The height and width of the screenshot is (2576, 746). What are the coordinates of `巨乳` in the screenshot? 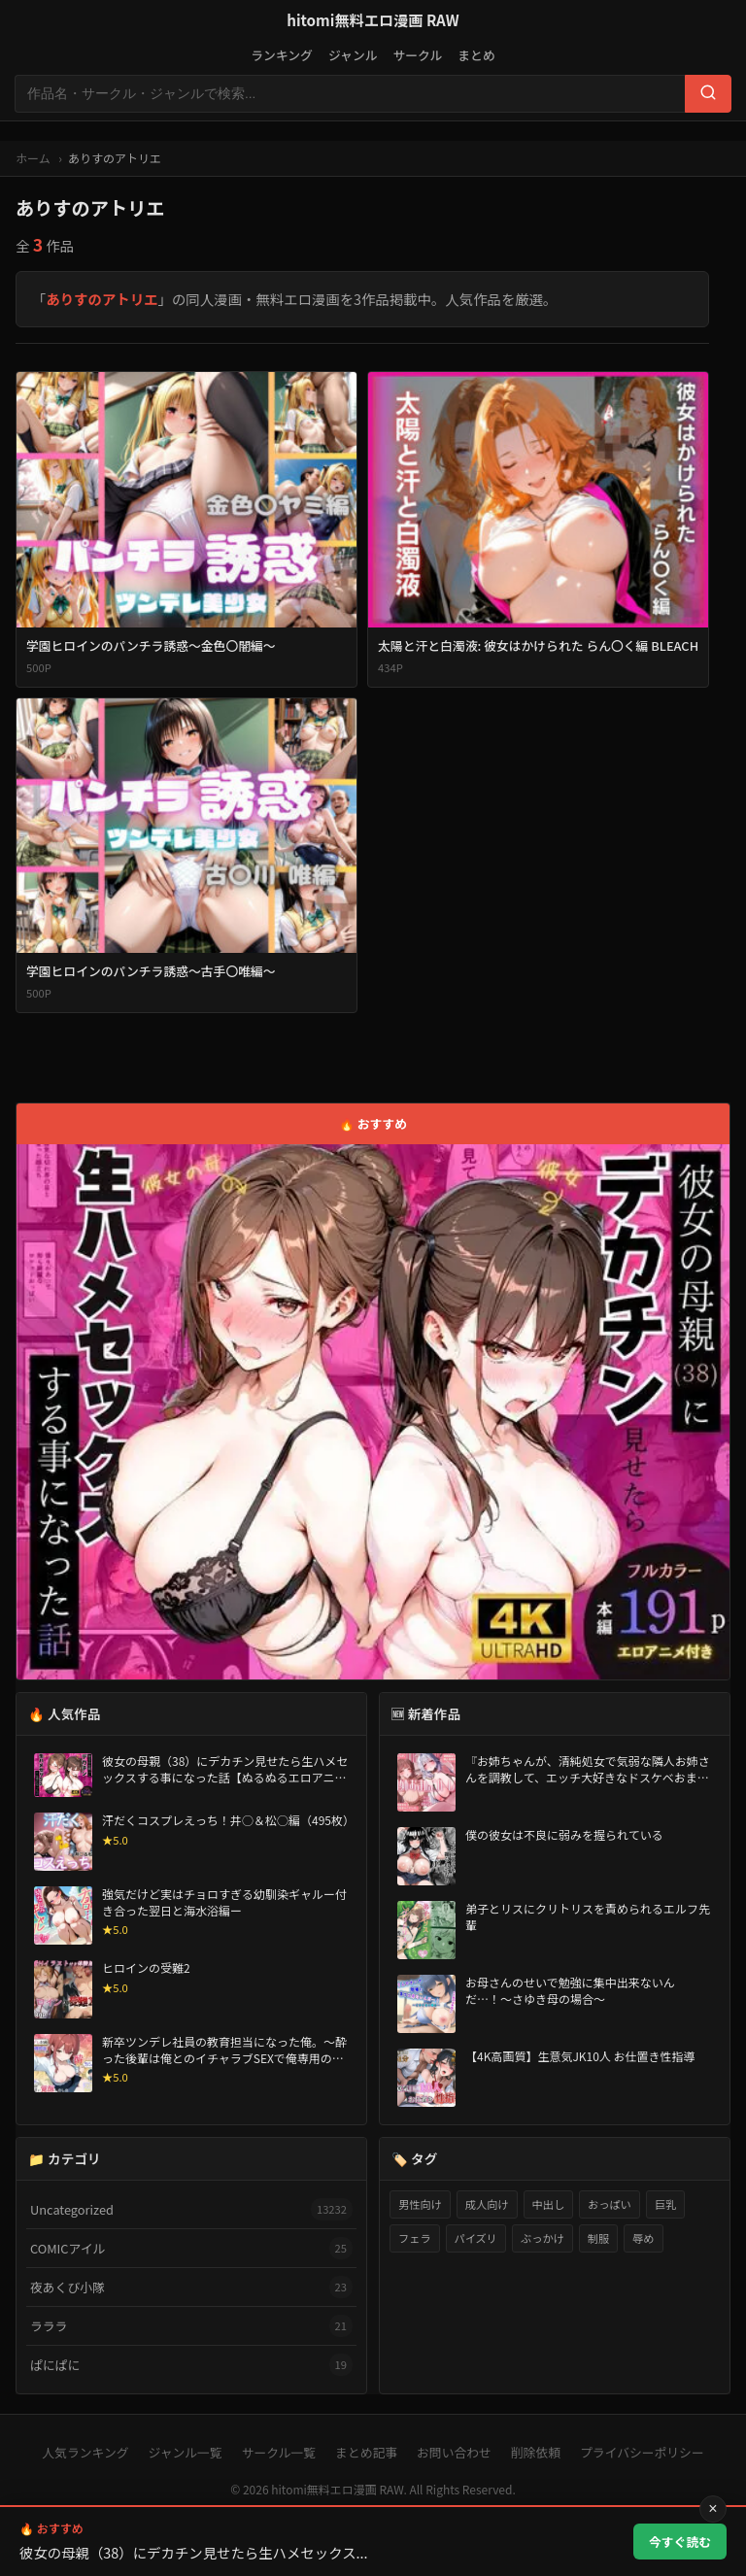 It's located at (665, 2204).